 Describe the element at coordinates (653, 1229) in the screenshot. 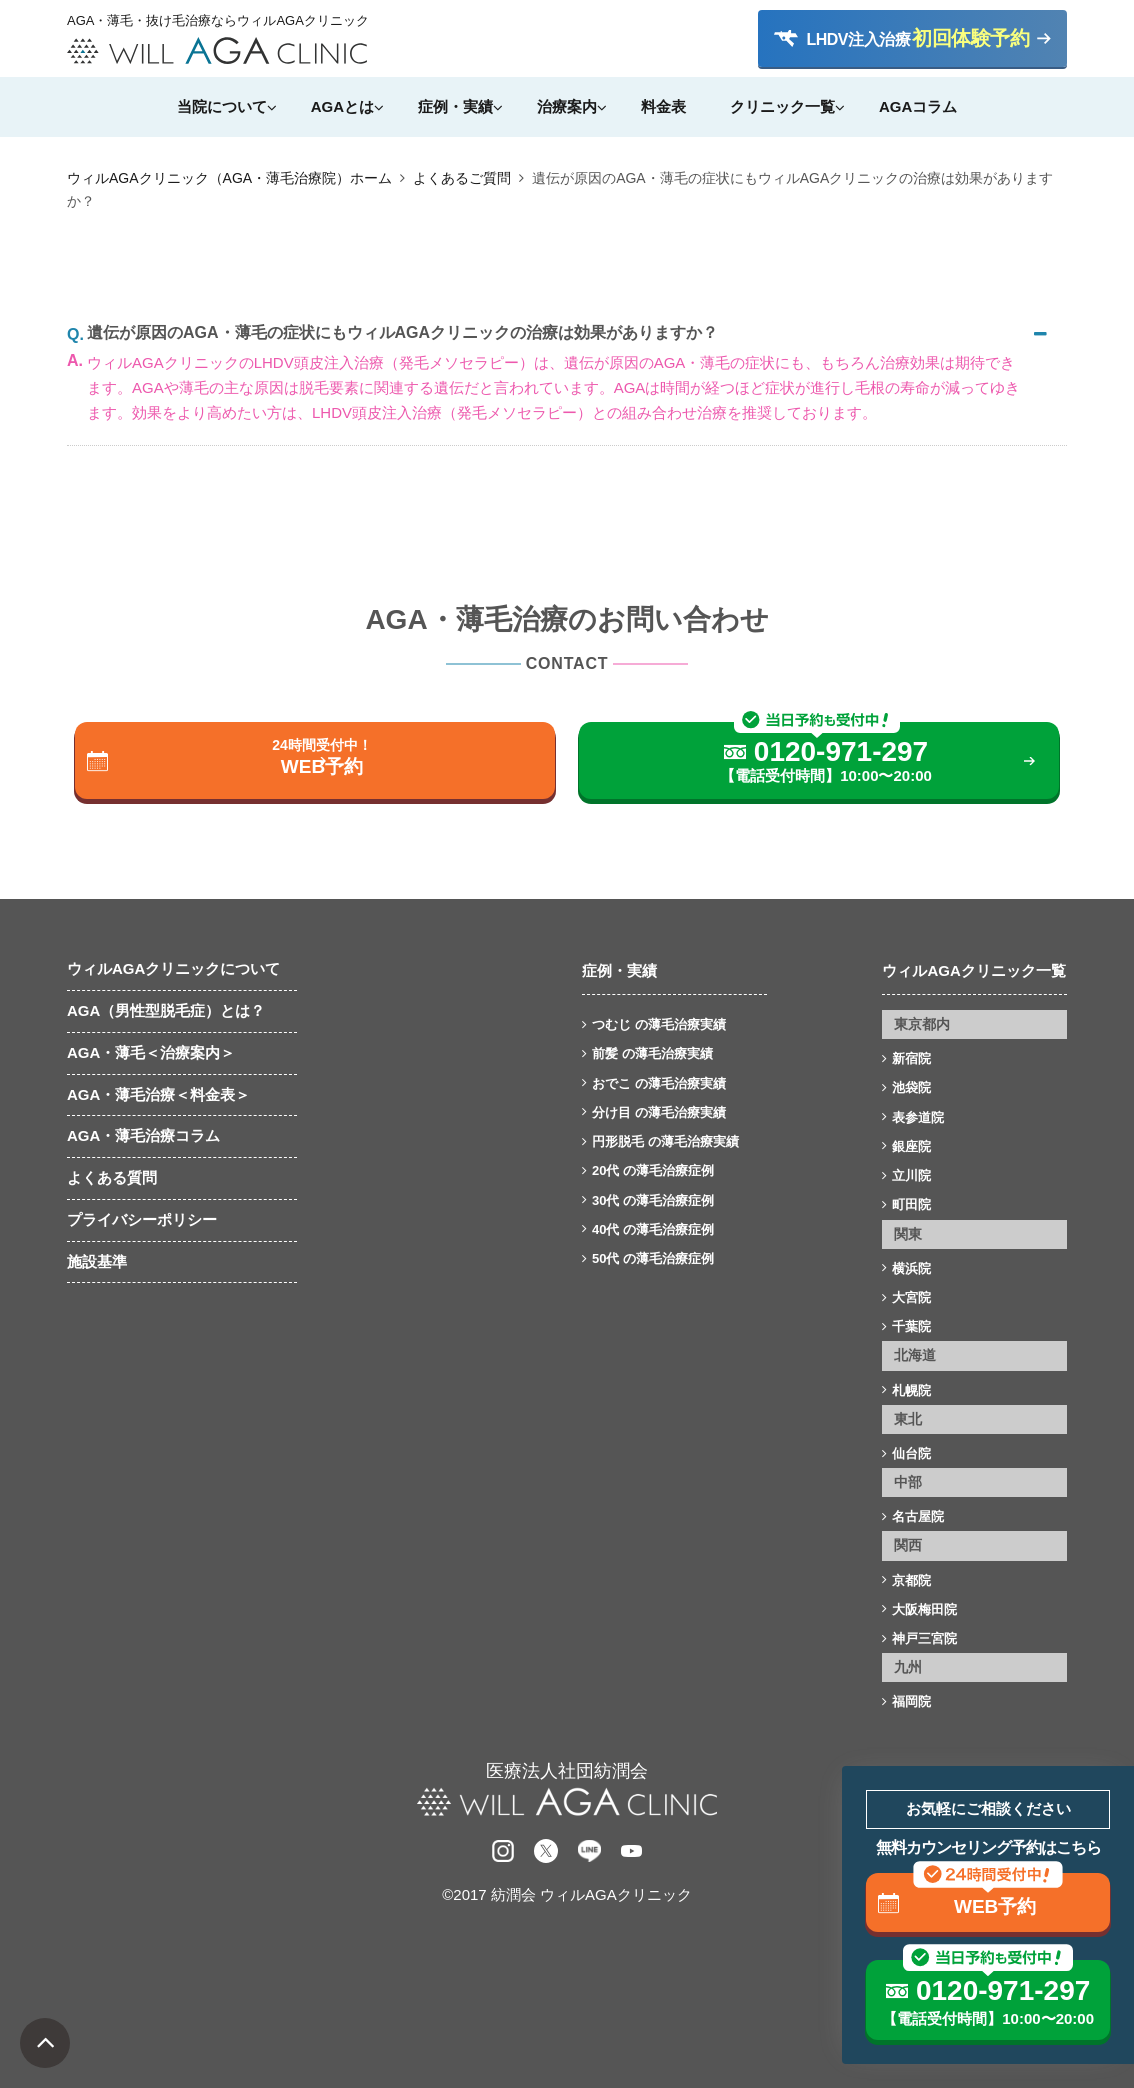

I see `40代 の薄毛治療症例` at that location.